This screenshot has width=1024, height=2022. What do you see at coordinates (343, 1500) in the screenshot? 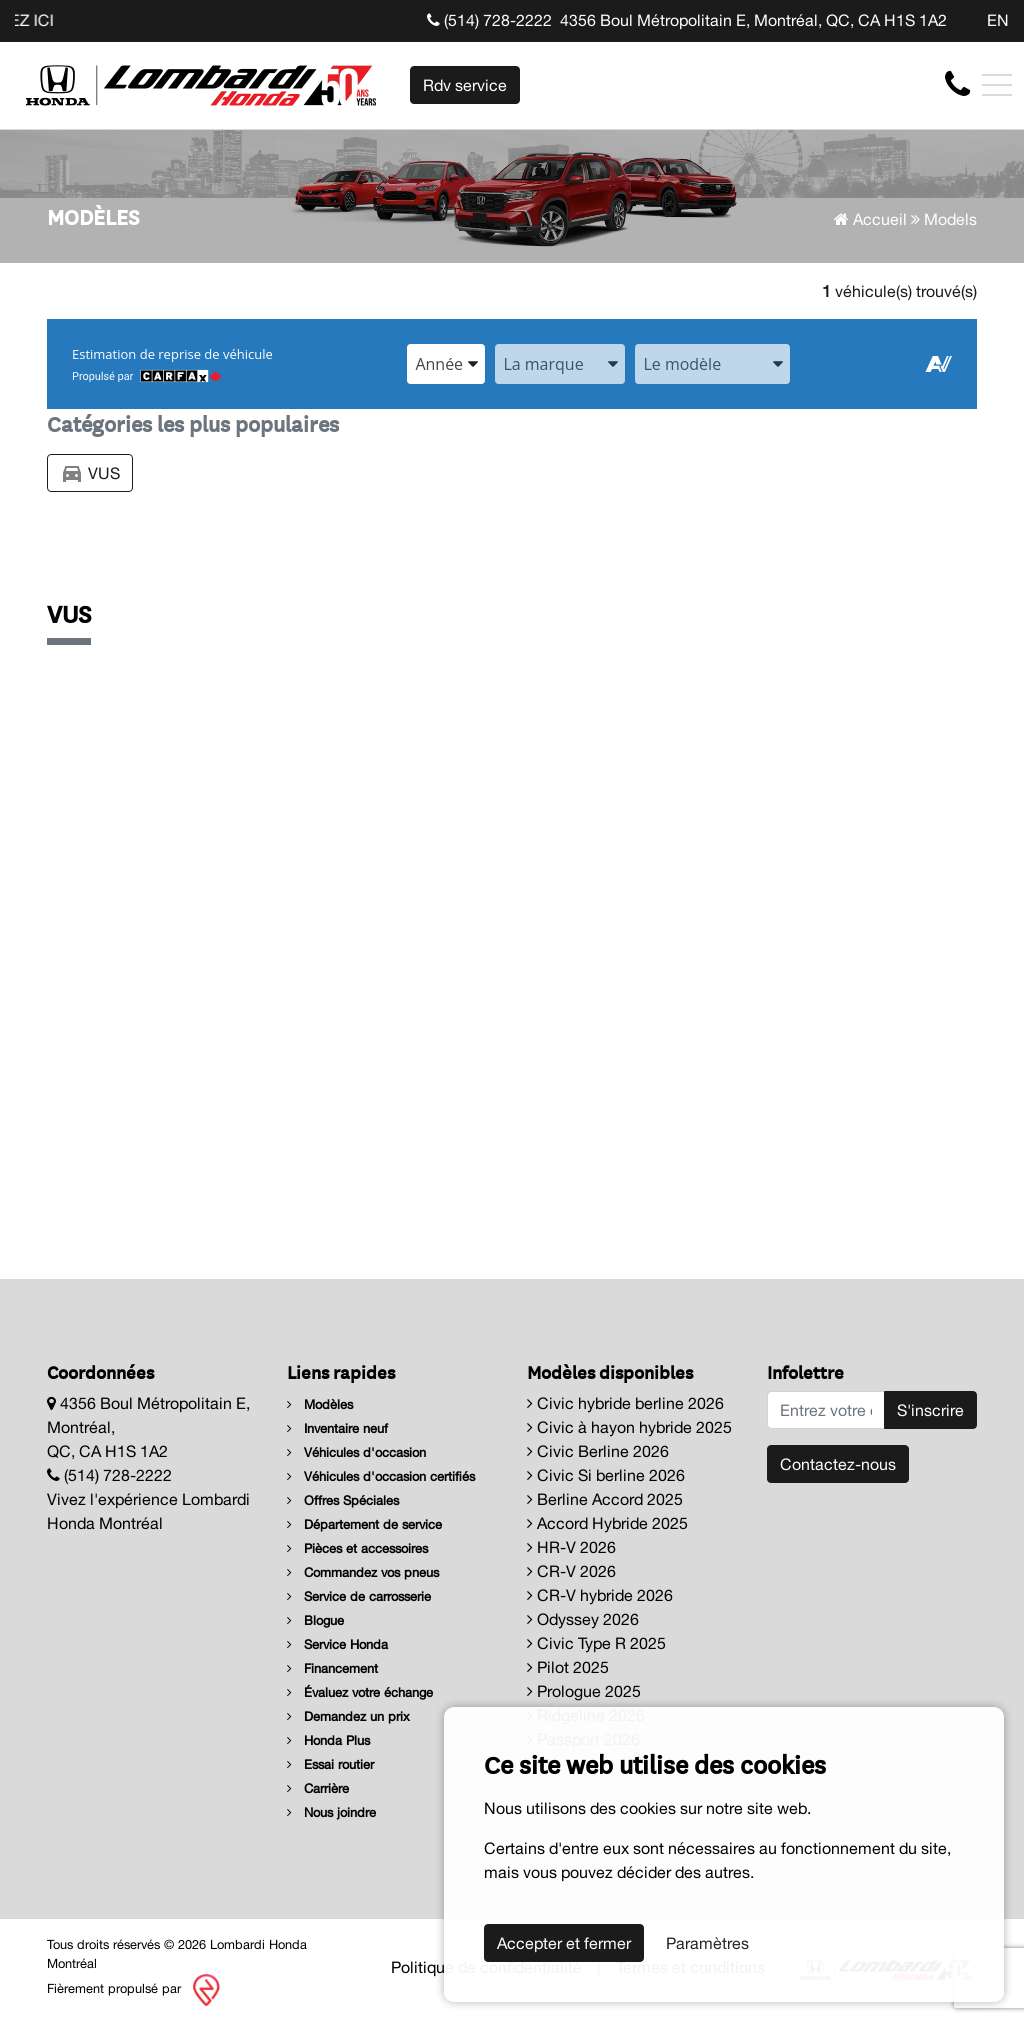
I see `Offres Spéciales` at bounding box center [343, 1500].